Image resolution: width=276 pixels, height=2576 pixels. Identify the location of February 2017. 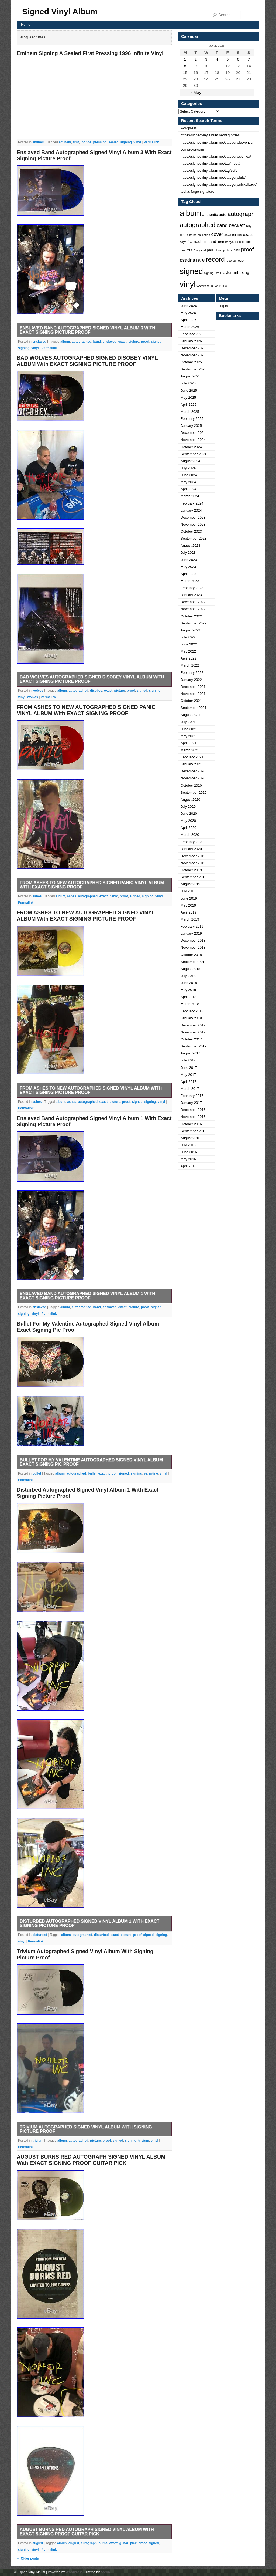
(192, 1096).